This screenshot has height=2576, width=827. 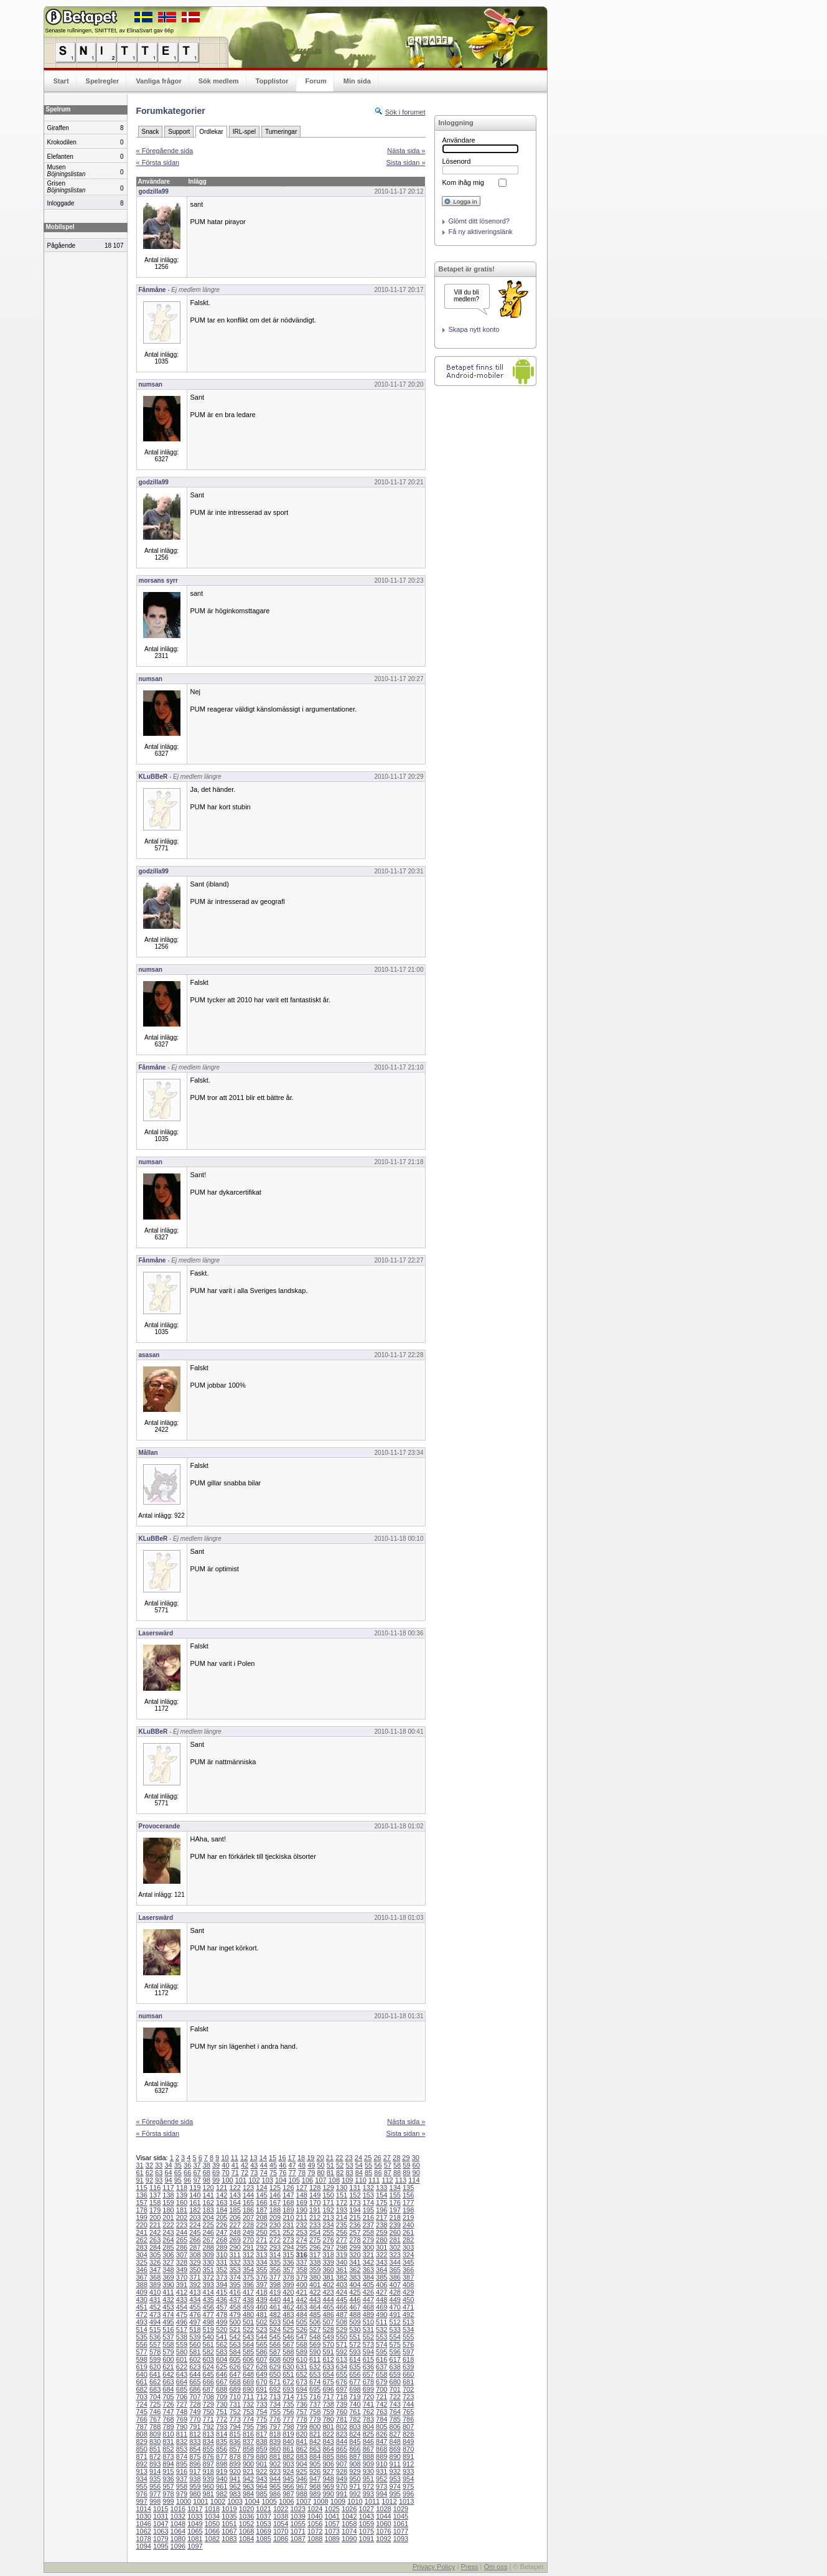 I want to click on 768, so click(x=168, y=2419).